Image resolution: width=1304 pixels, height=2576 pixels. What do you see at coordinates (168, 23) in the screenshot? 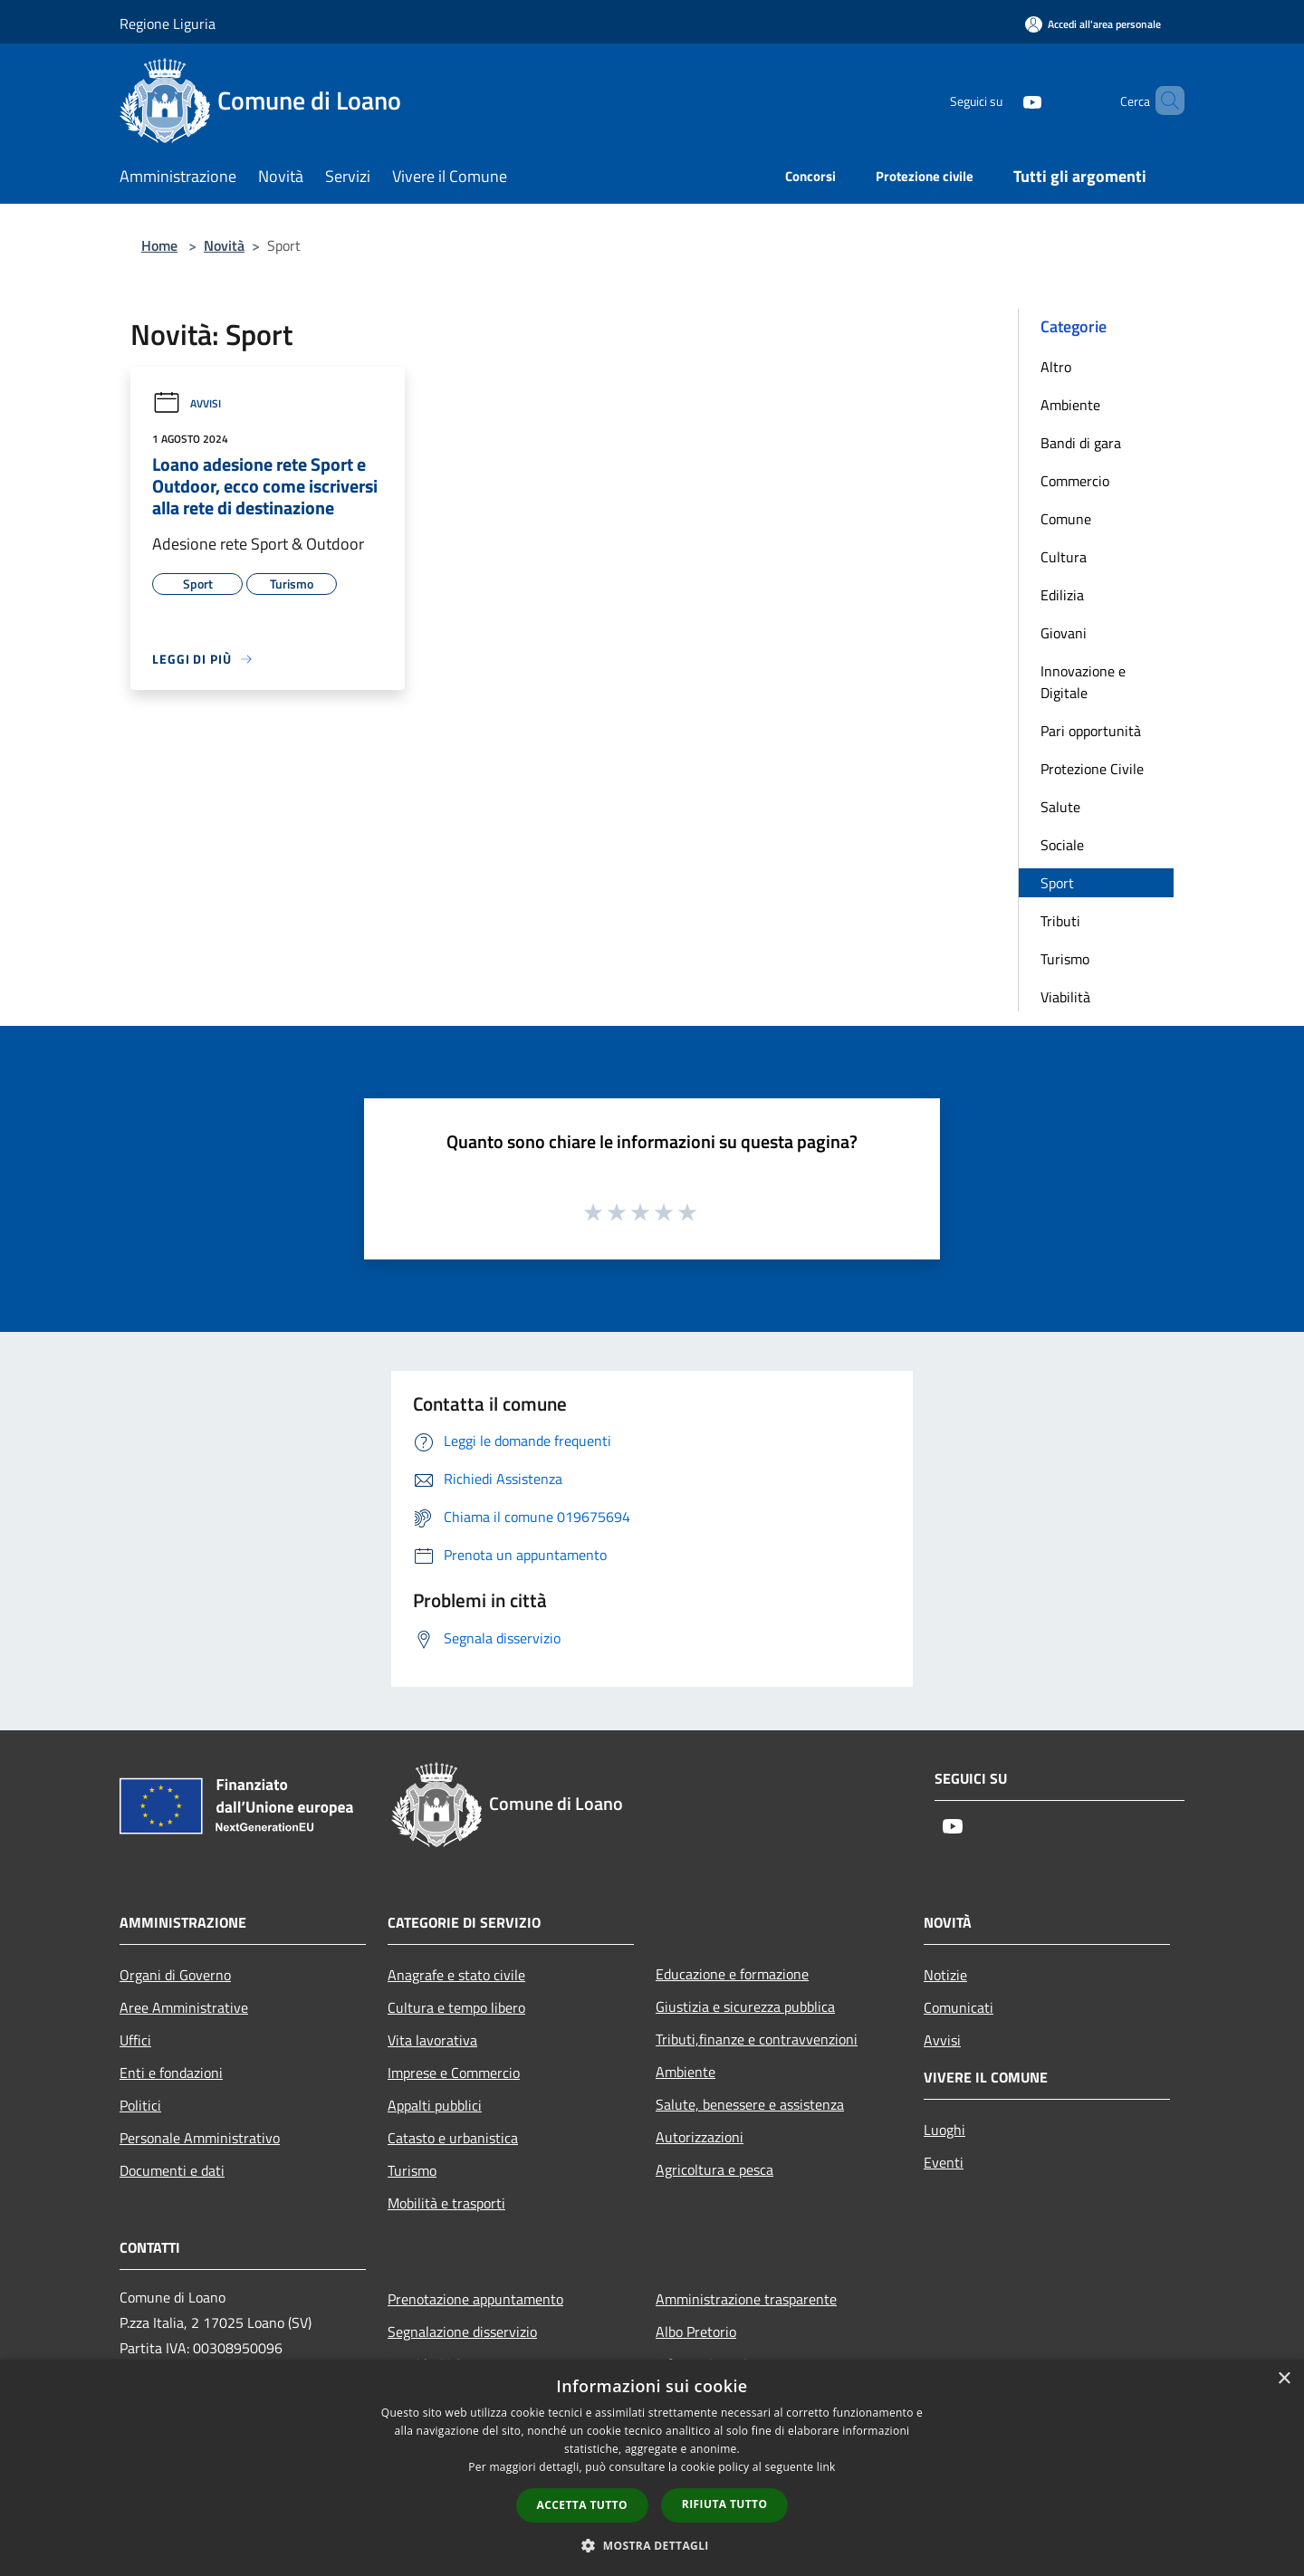
I see `Regione Liguria` at bounding box center [168, 23].